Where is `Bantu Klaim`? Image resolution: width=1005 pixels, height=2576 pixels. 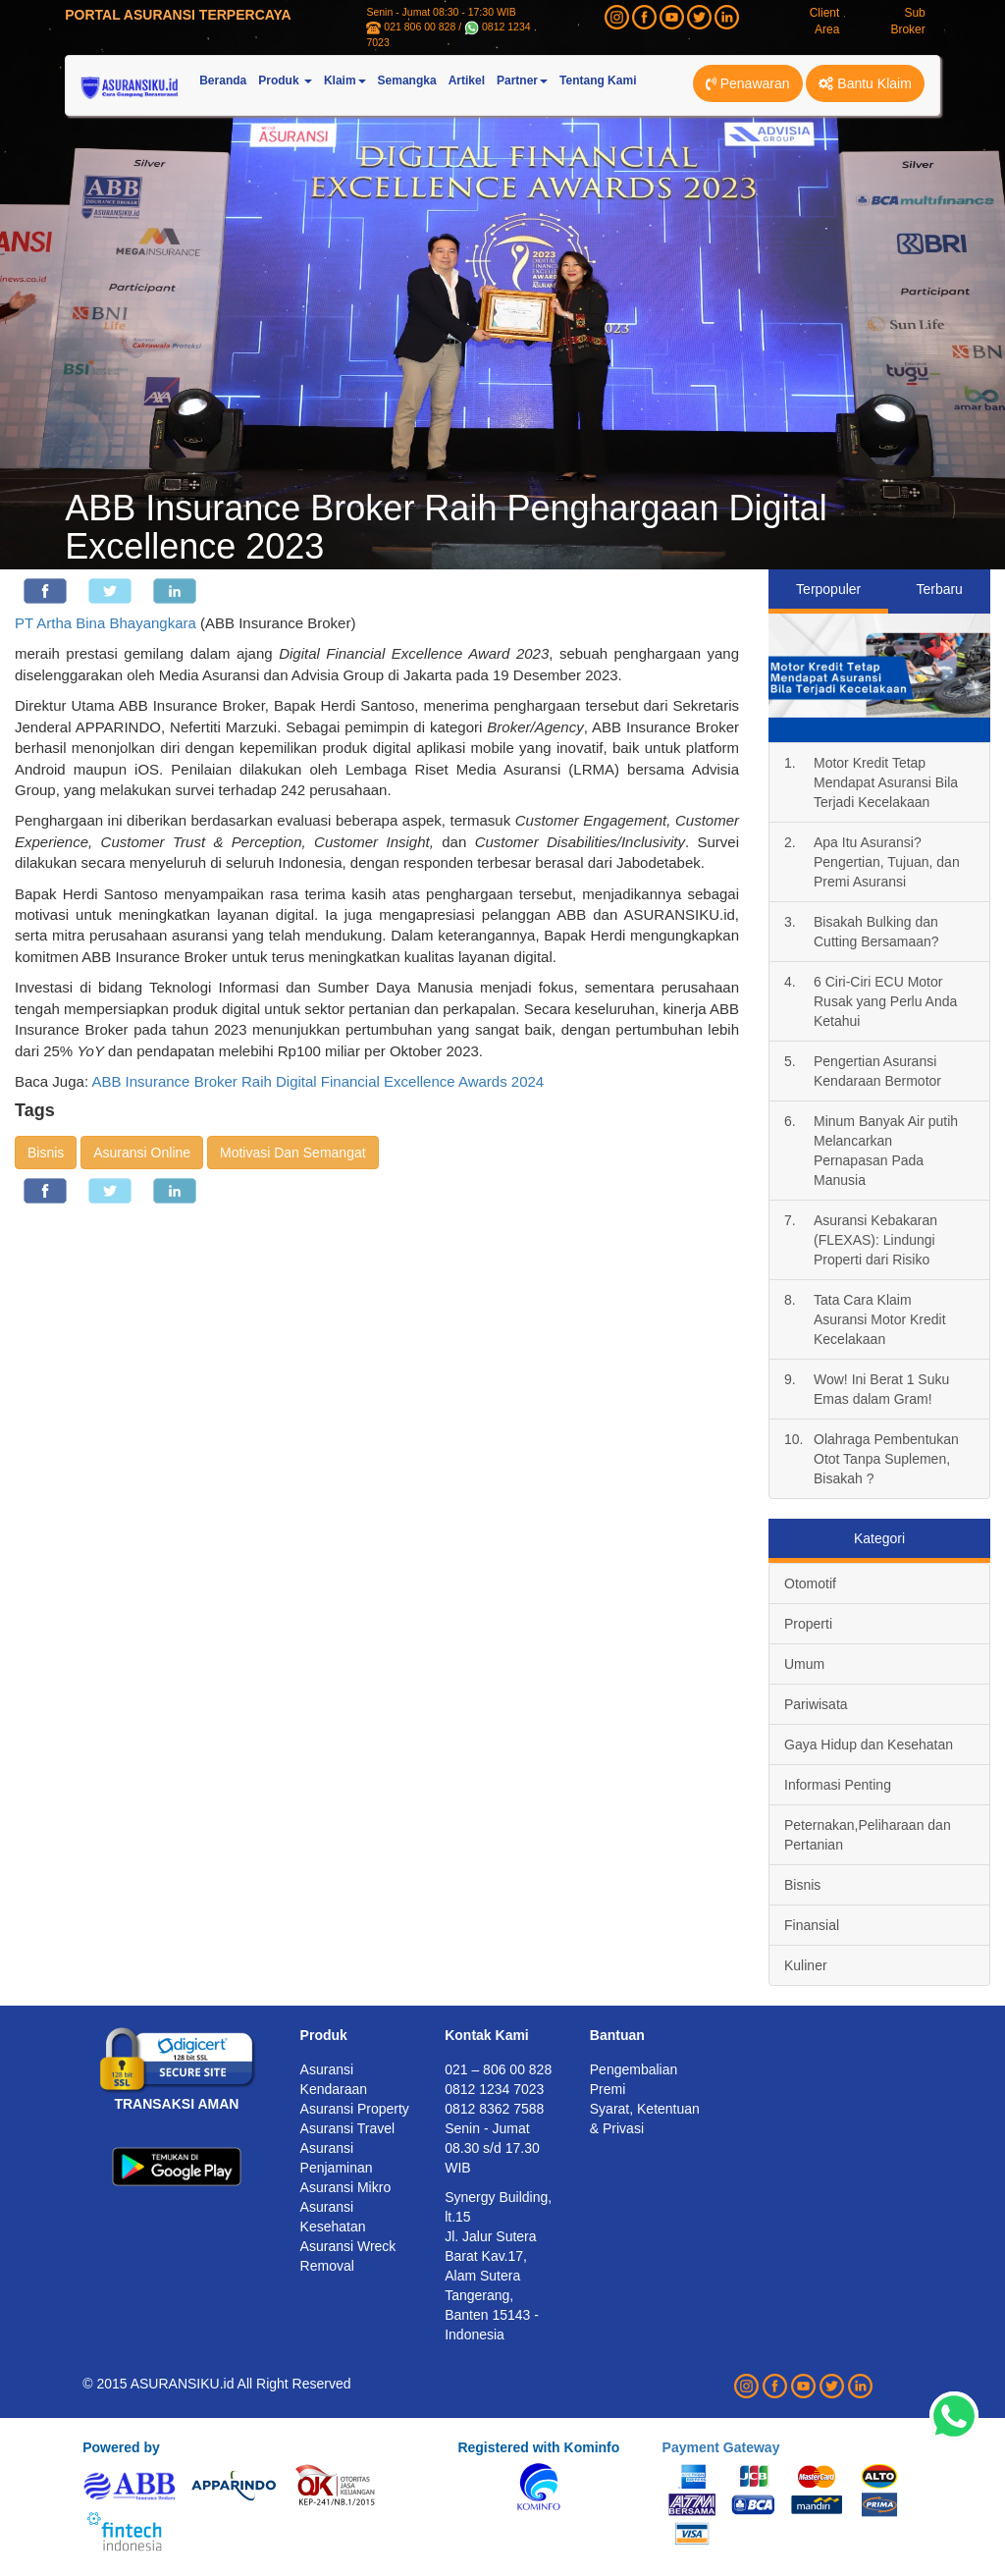 Bantu Klaim is located at coordinates (865, 83).